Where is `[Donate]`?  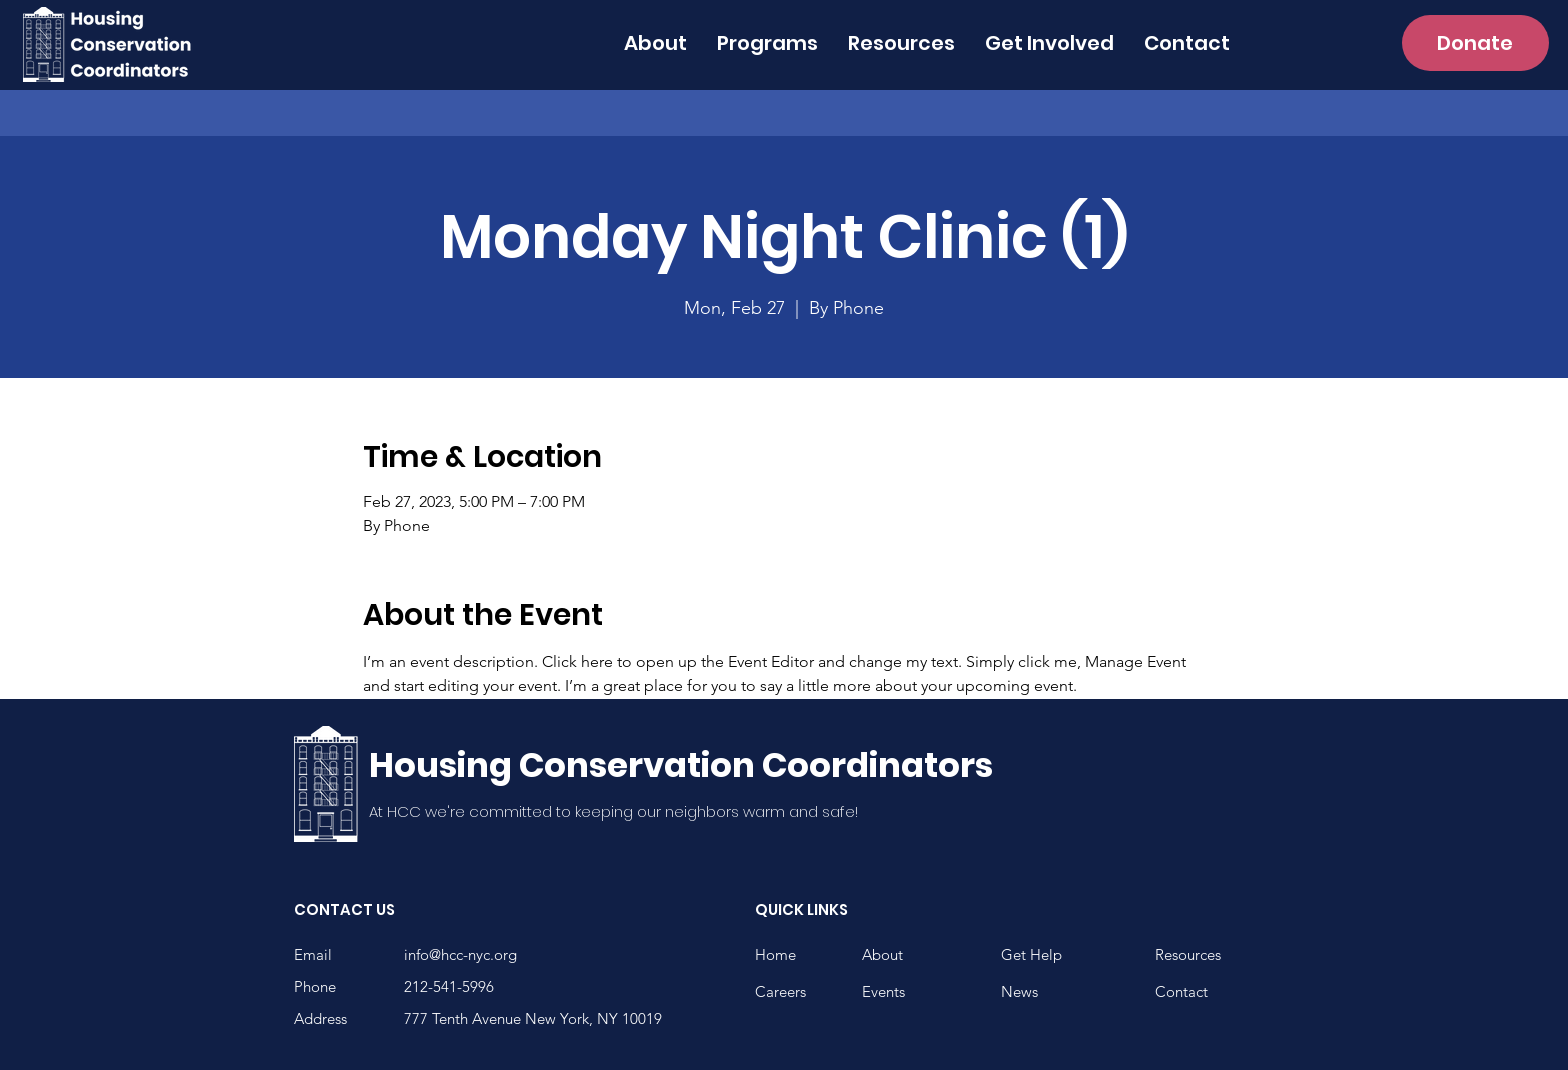 [Donate] is located at coordinates (1475, 43).